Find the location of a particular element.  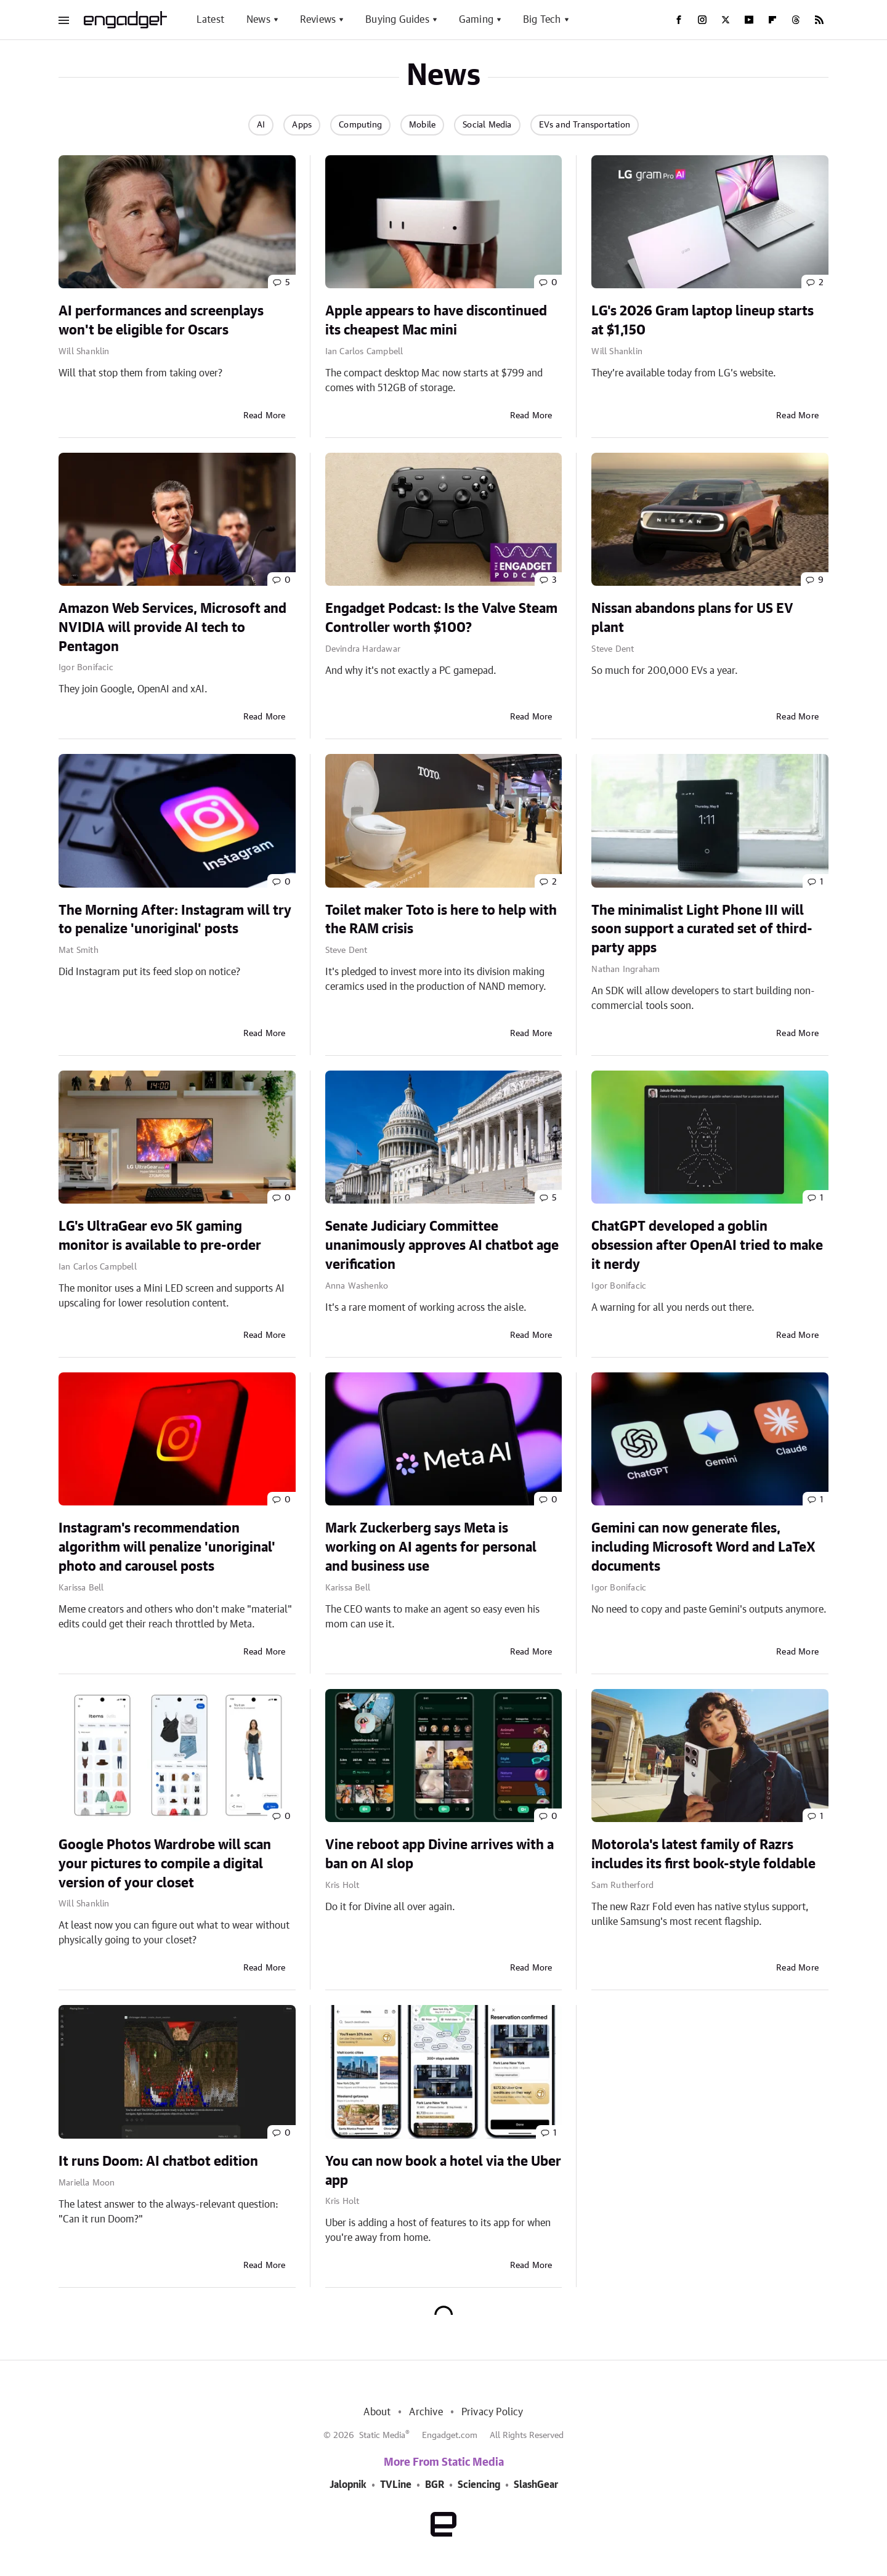

Archive is located at coordinates (425, 2412).